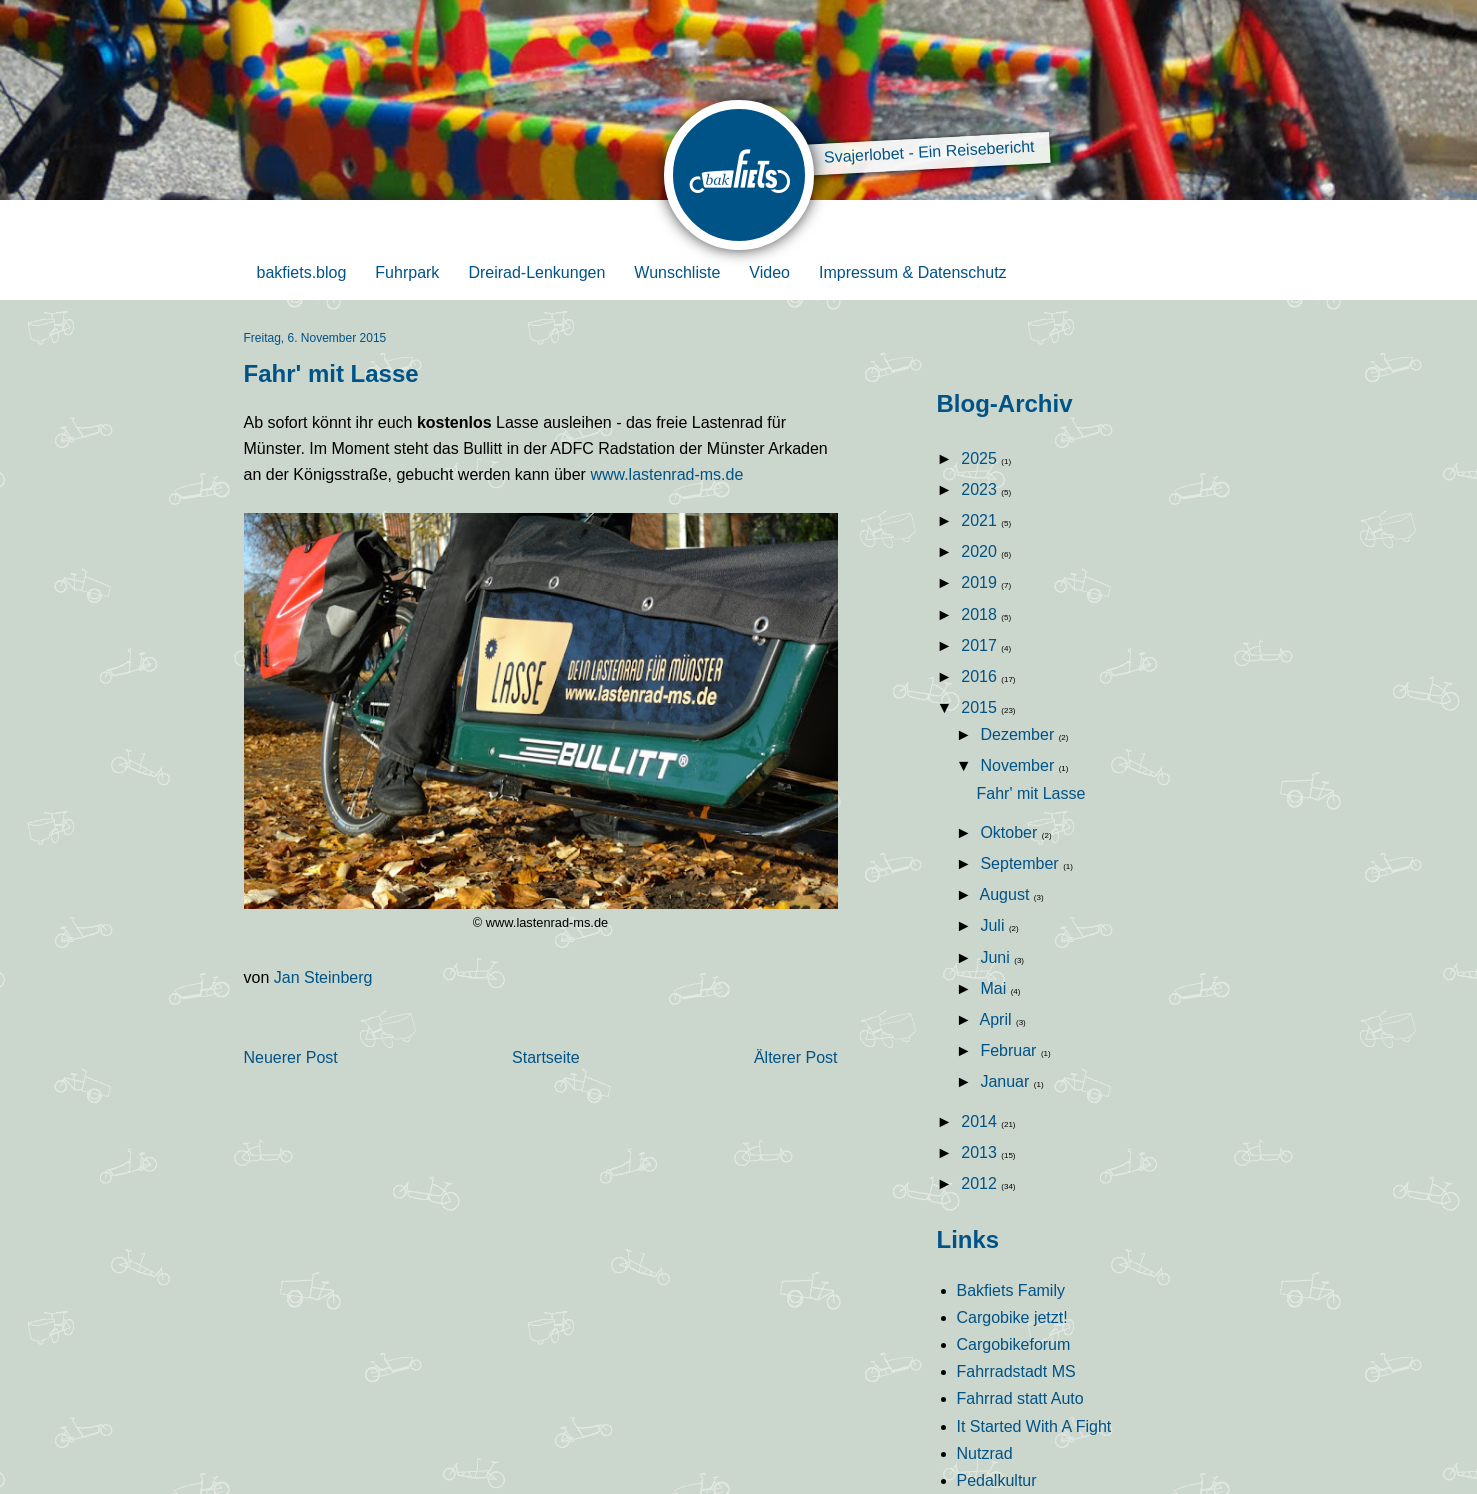  What do you see at coordinates (981, 707) in the screenshot?
I see `2015` at bounding box center [981, 707].